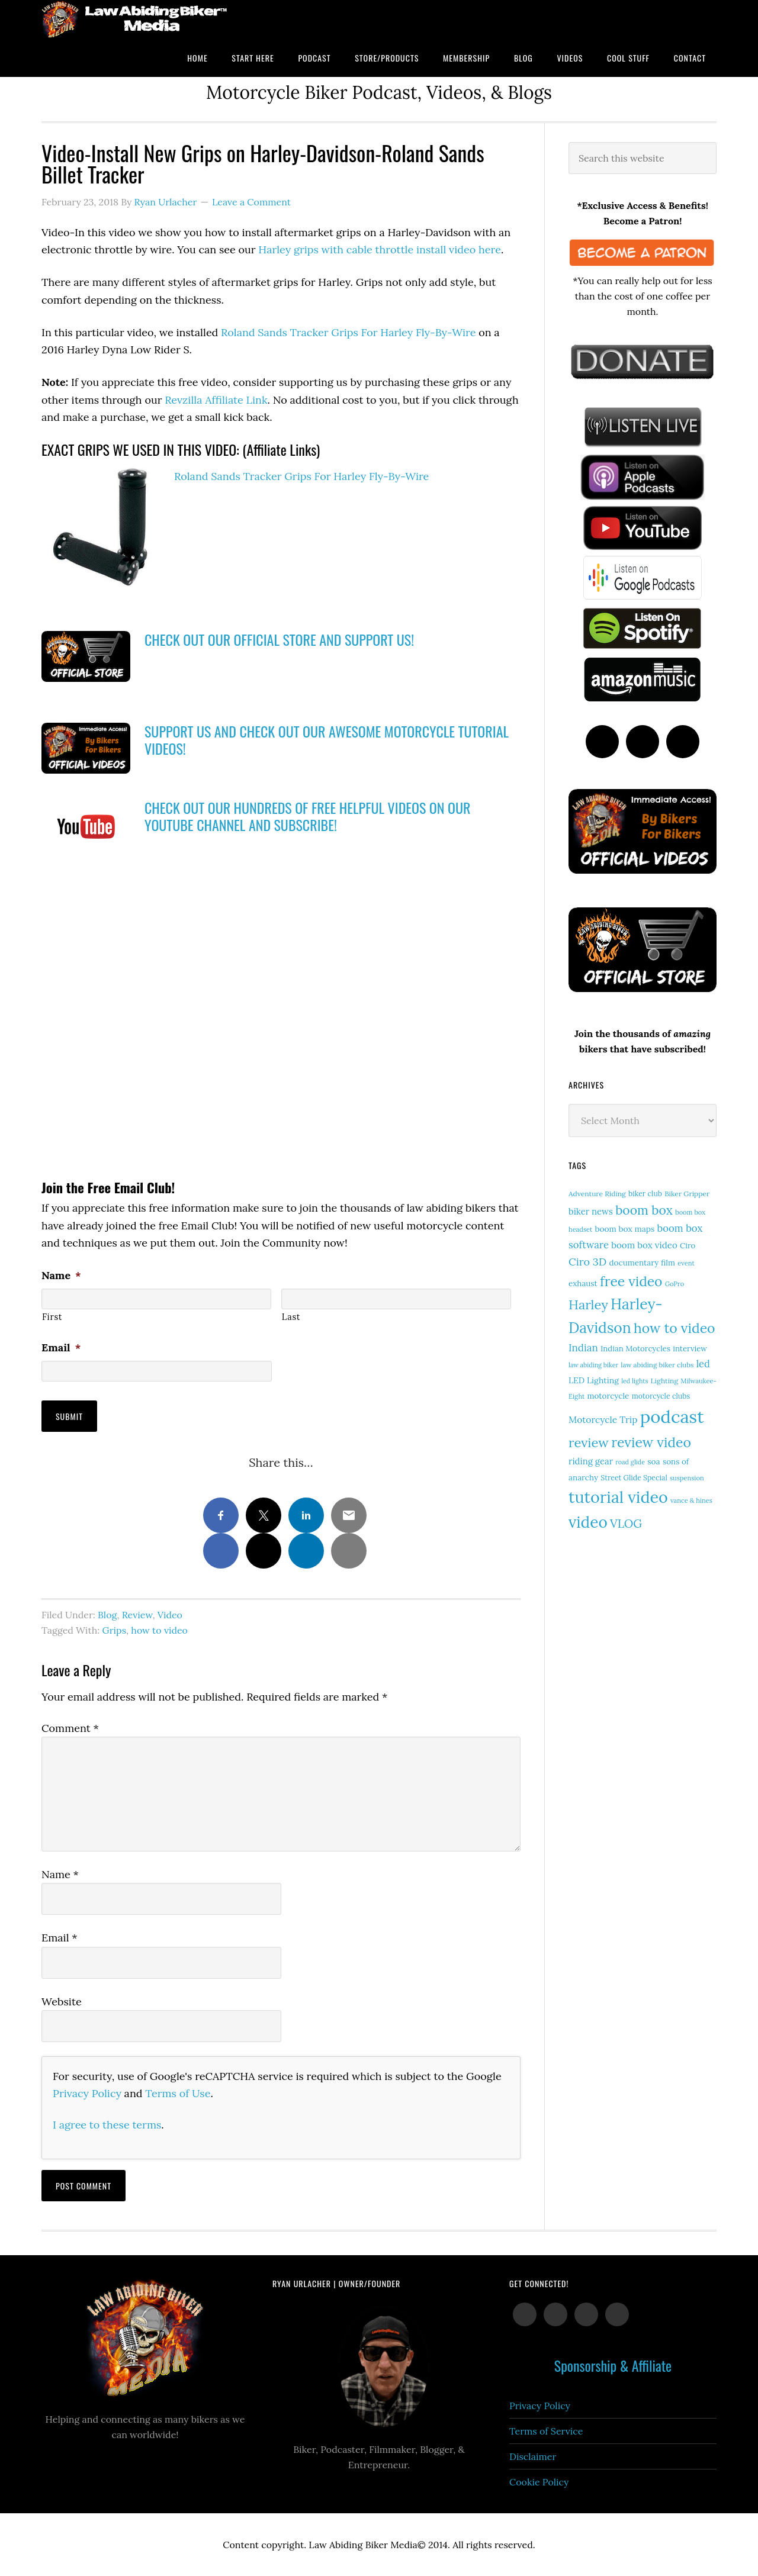  I want to click on free video [free video (88 items)], so click(631, 1281).